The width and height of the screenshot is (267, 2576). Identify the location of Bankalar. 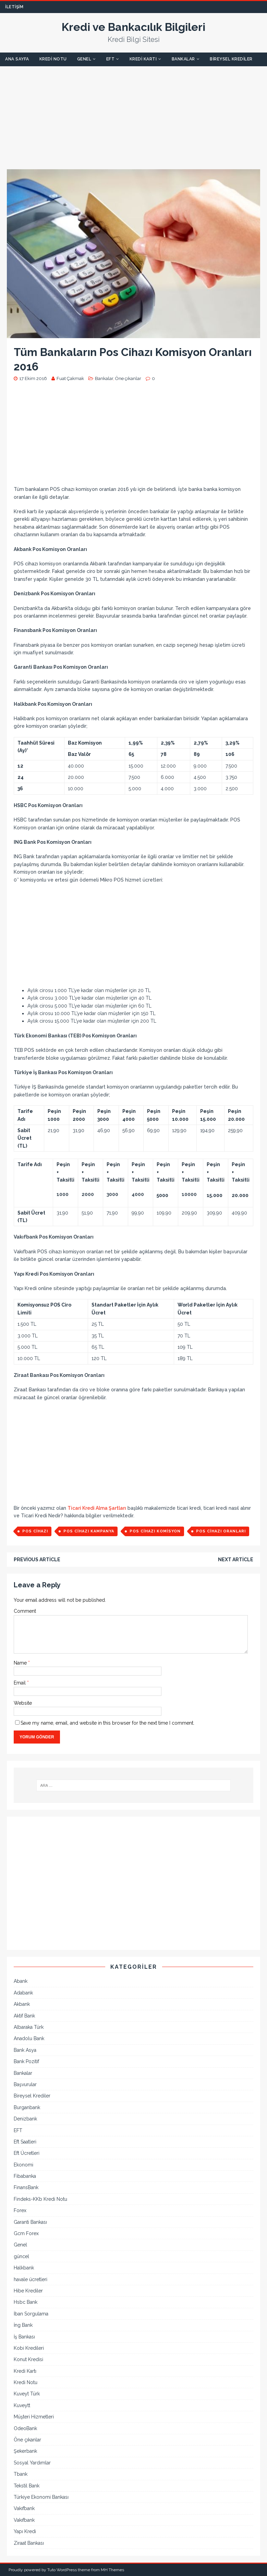
(183, 59).